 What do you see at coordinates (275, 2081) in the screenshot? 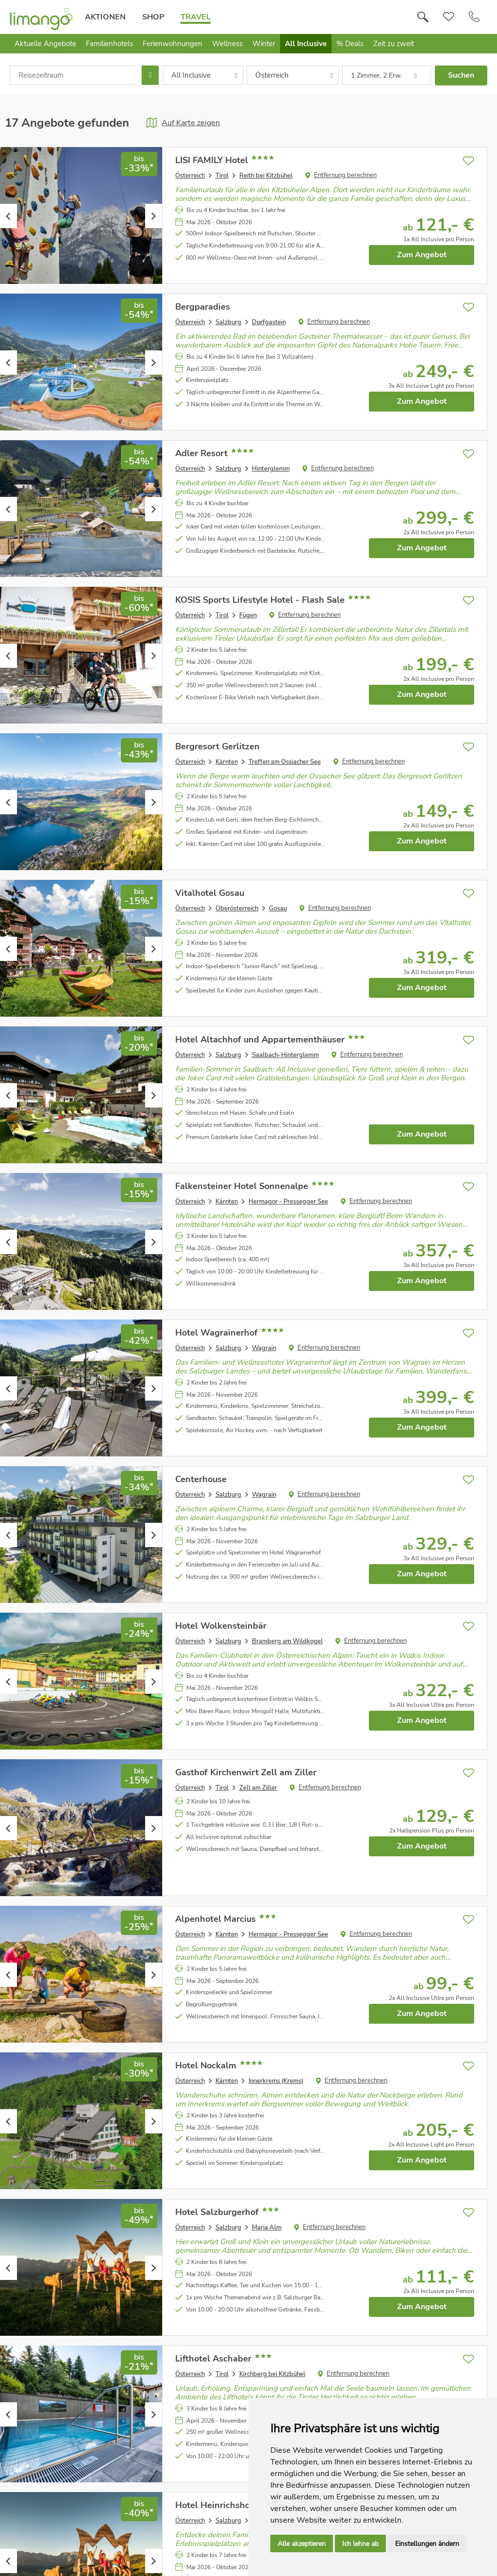
I see `Innerkrems (Krems)` at bounding box center [275, 2081].